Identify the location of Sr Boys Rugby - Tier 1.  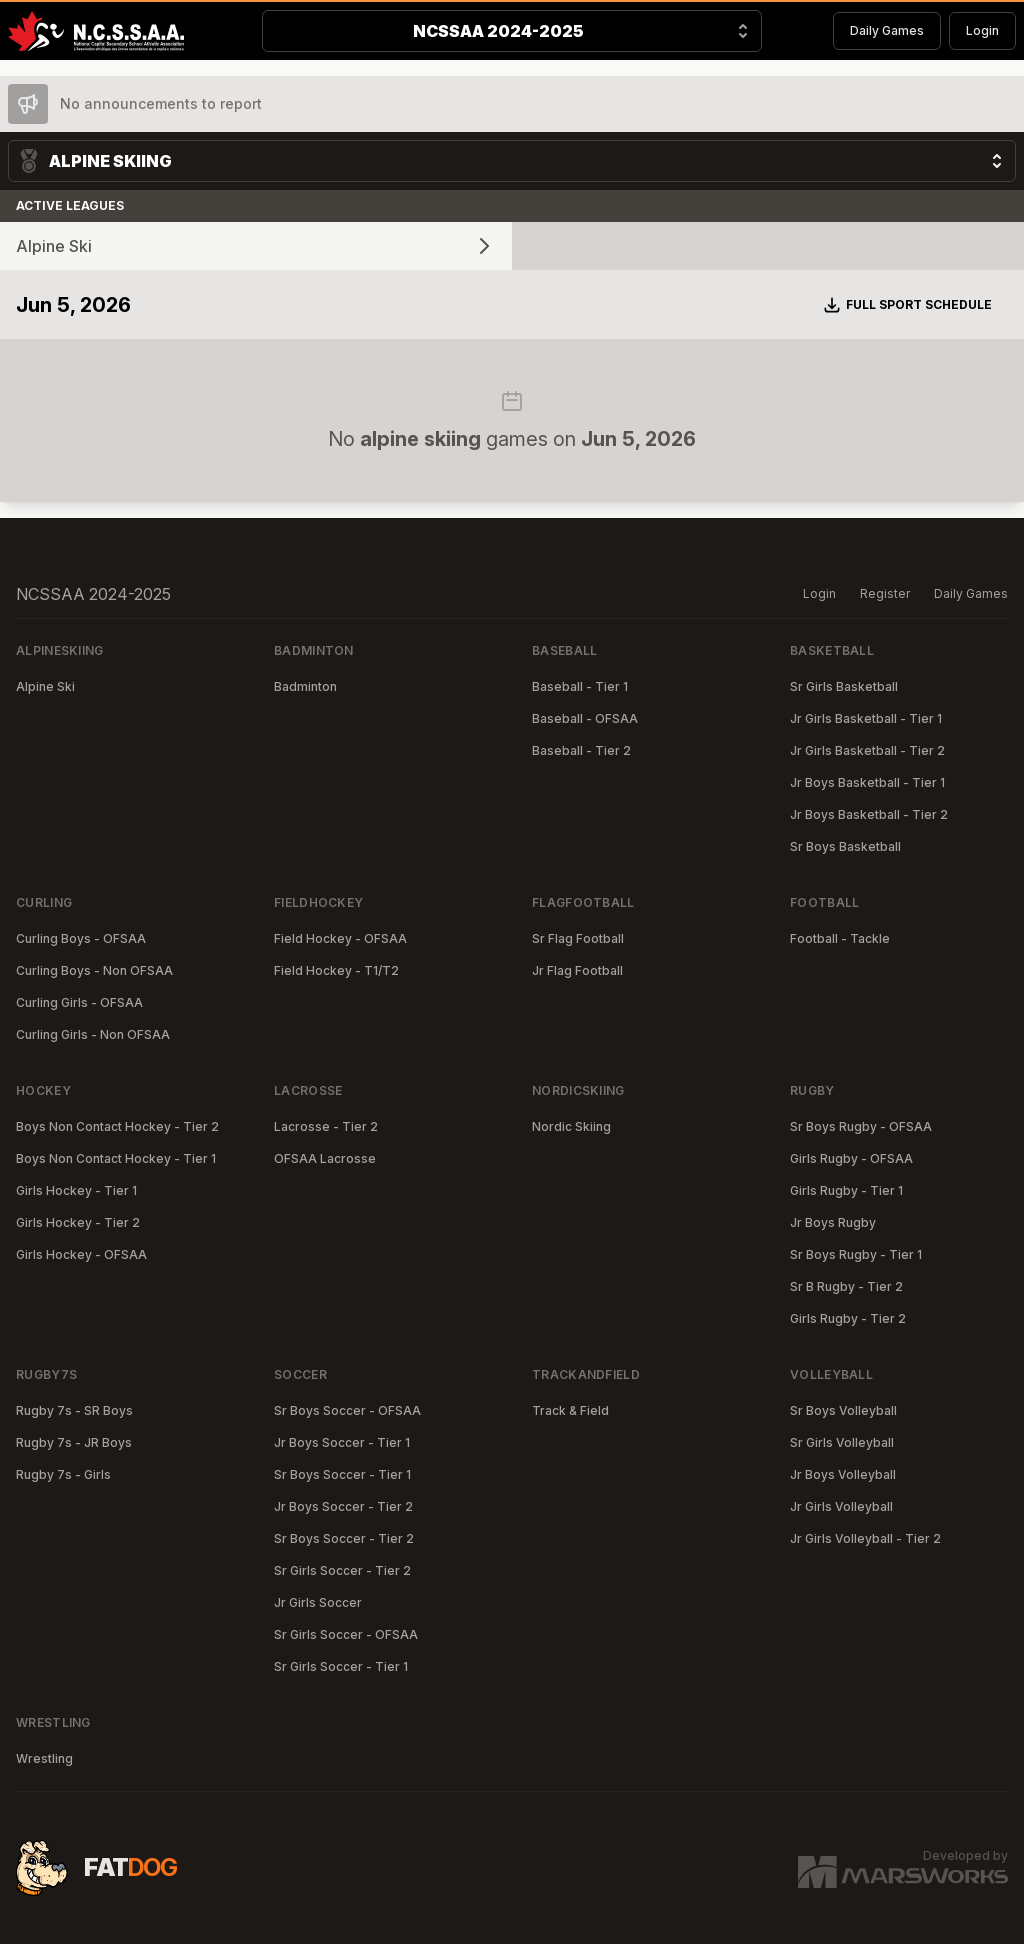
(856, 1254).